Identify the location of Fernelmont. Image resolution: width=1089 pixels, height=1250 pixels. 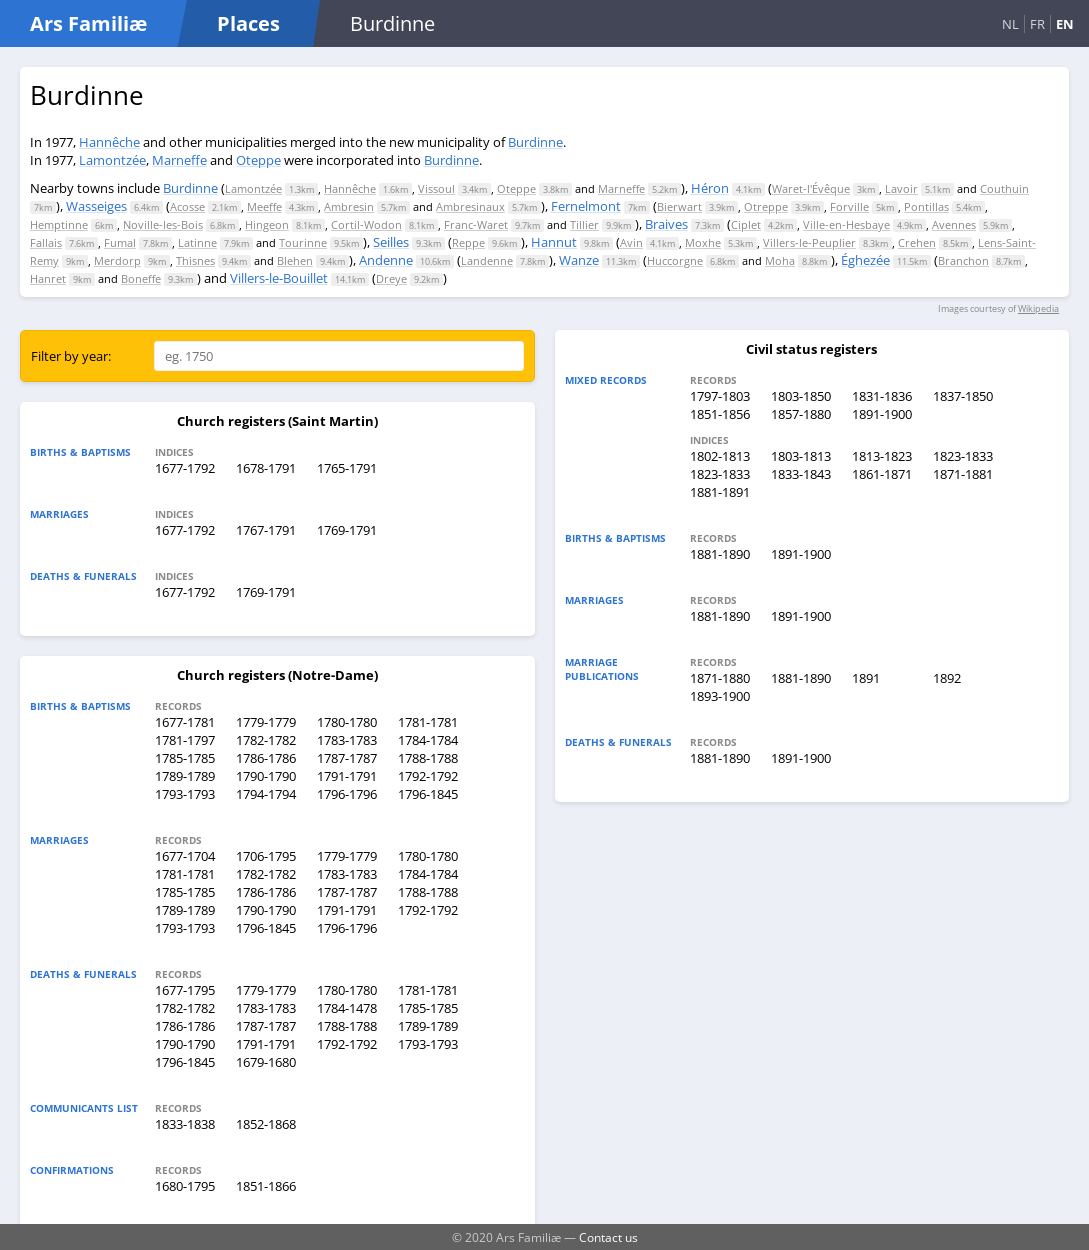
(586, 206).